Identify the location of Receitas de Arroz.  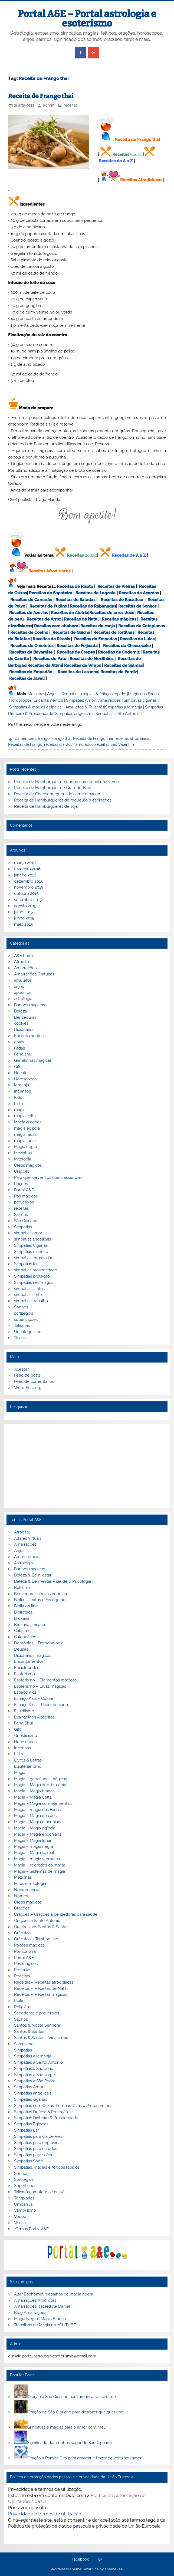
(44, 619).